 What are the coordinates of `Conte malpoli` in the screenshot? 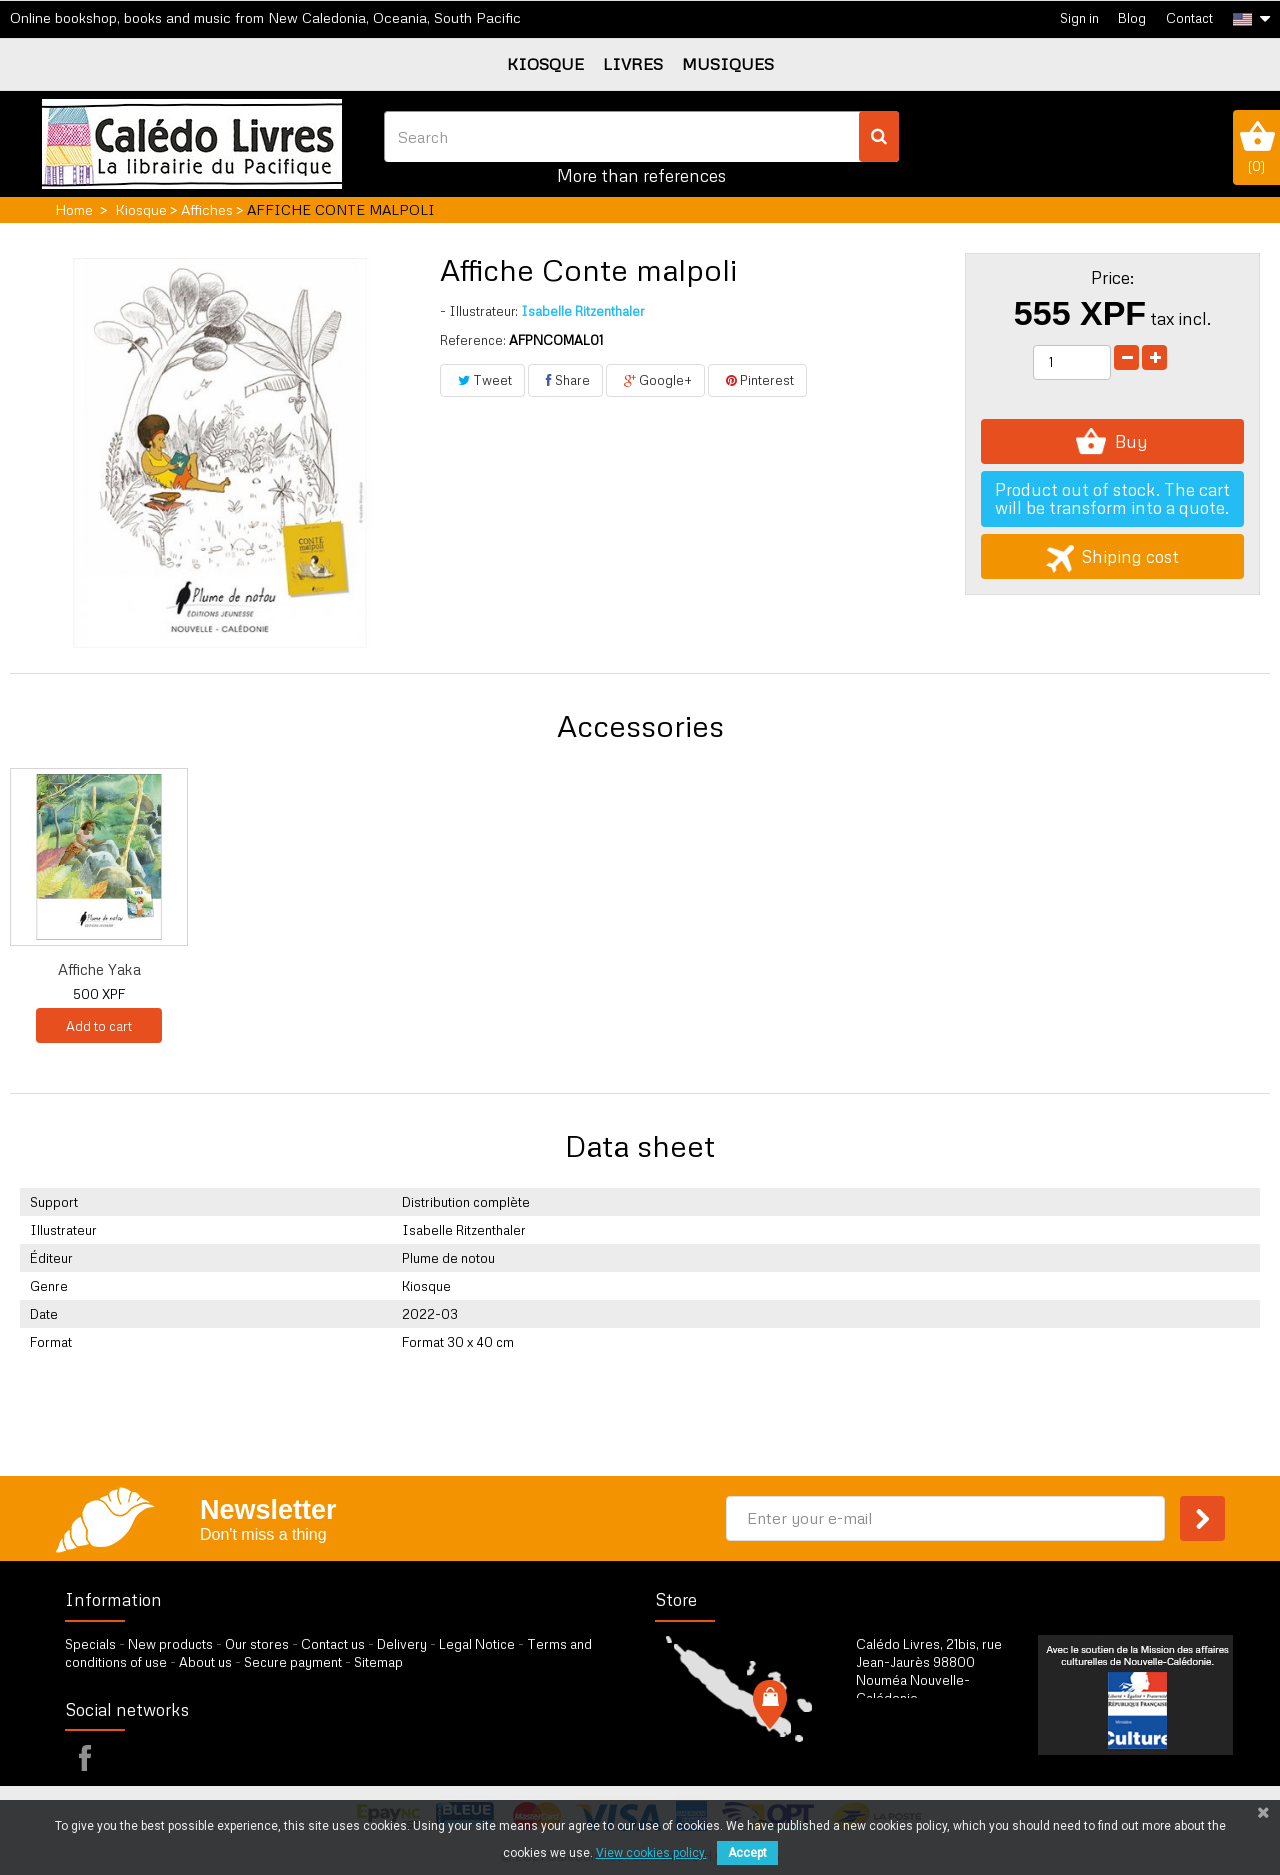 It's located at (99, 969).